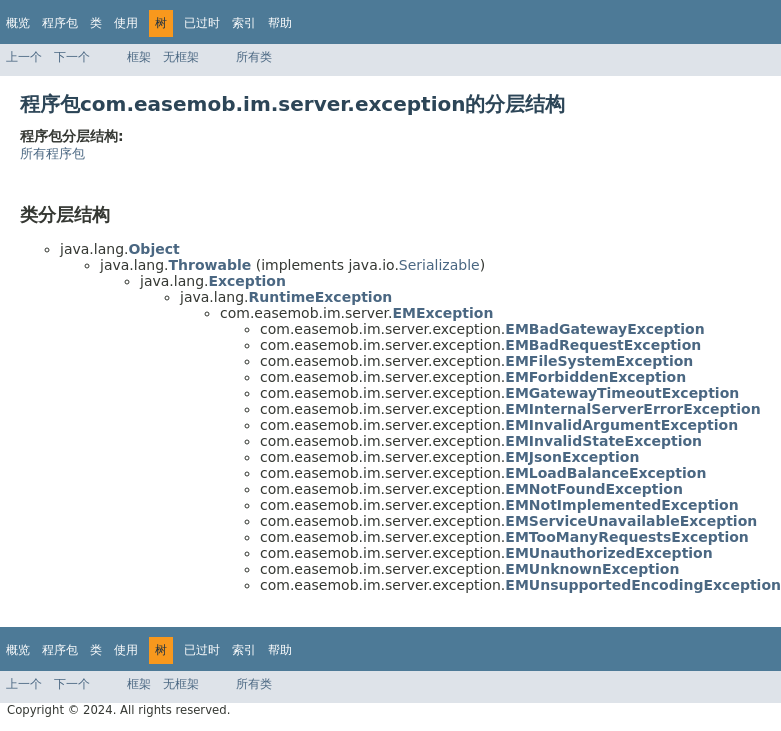 Image resolution: width=781 pixels, height=731 pixels. I want to click on 已过时, so click(202, 23).